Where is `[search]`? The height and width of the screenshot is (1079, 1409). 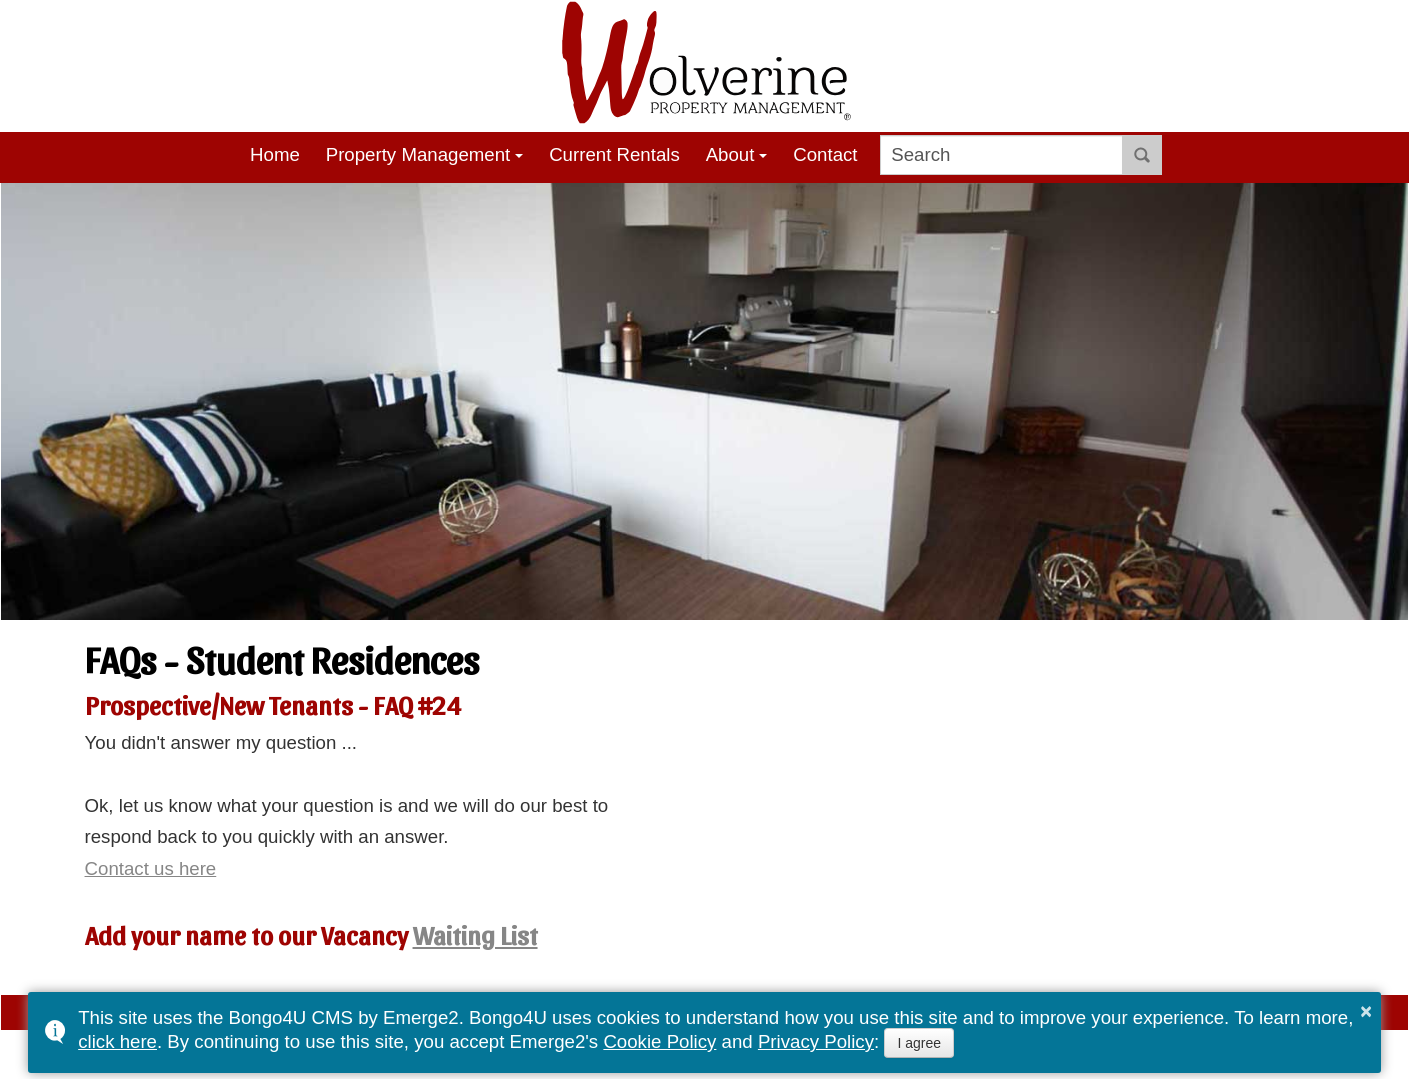 [search] is located at coordinates (1001, 155).